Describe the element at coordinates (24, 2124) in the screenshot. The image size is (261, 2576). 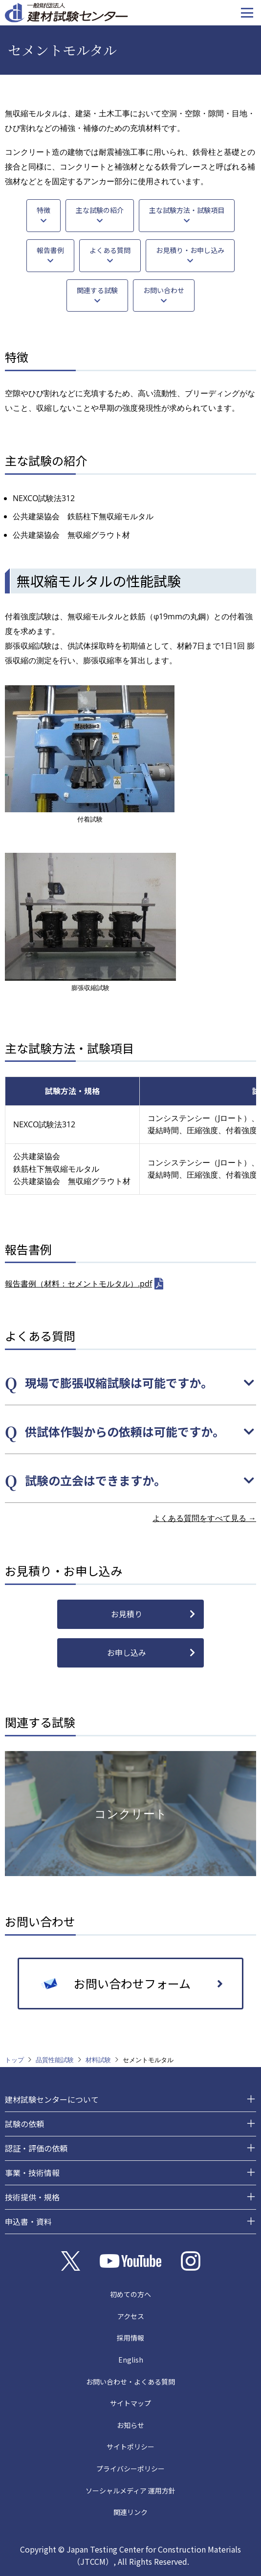
I see `試験の依頼` at that location.